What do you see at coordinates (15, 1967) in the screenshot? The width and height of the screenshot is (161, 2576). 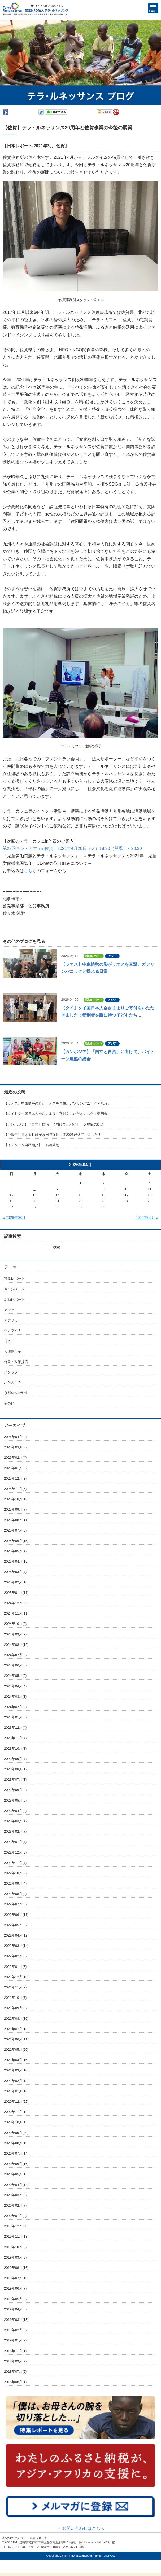 I see `2022年01月(8)` at bounding box center [15, 1967].